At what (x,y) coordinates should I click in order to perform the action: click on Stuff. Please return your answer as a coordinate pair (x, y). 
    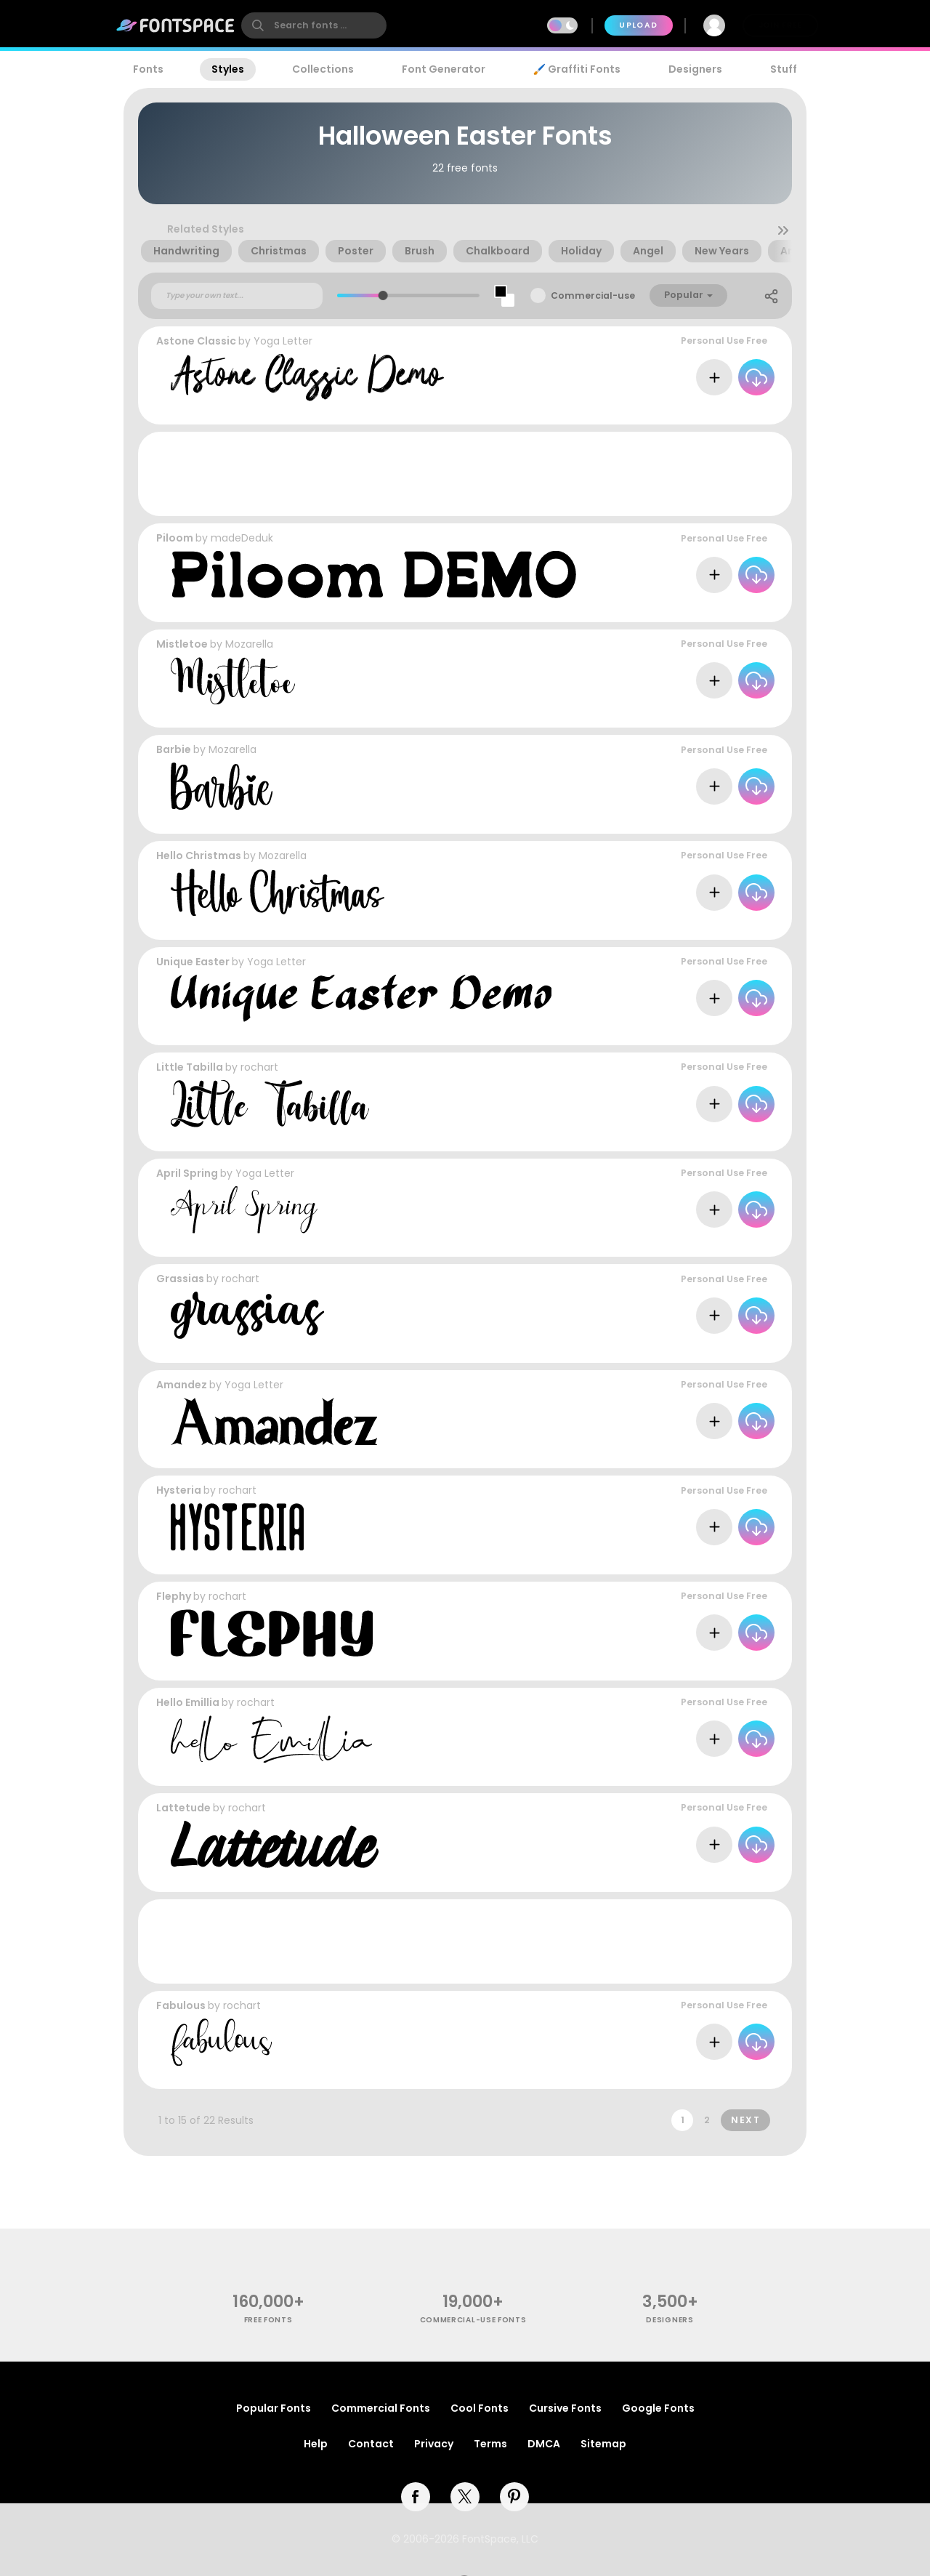
    Looking at the image, I should click on (783, 69).